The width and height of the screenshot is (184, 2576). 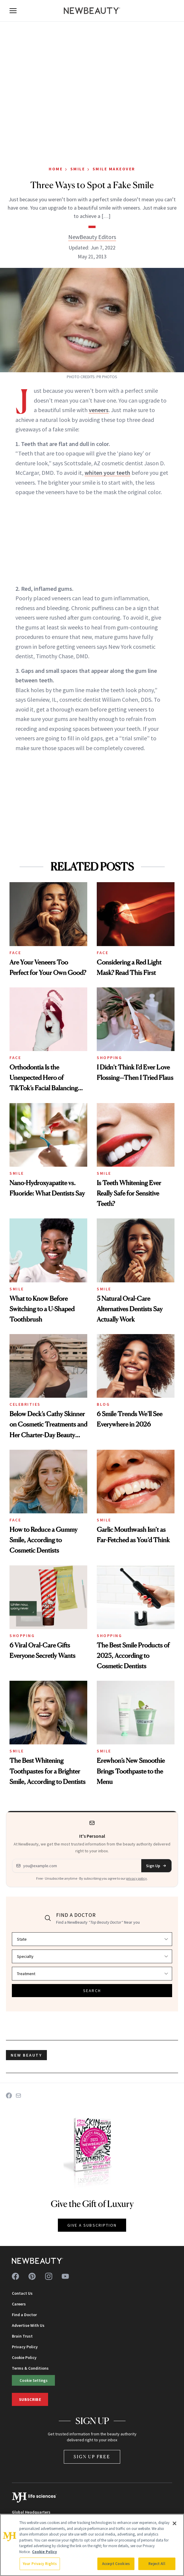 What do you see at coordinates (26, 2055) in the screenshot?
I see `new beauty` at bounding box center [26, 2055].